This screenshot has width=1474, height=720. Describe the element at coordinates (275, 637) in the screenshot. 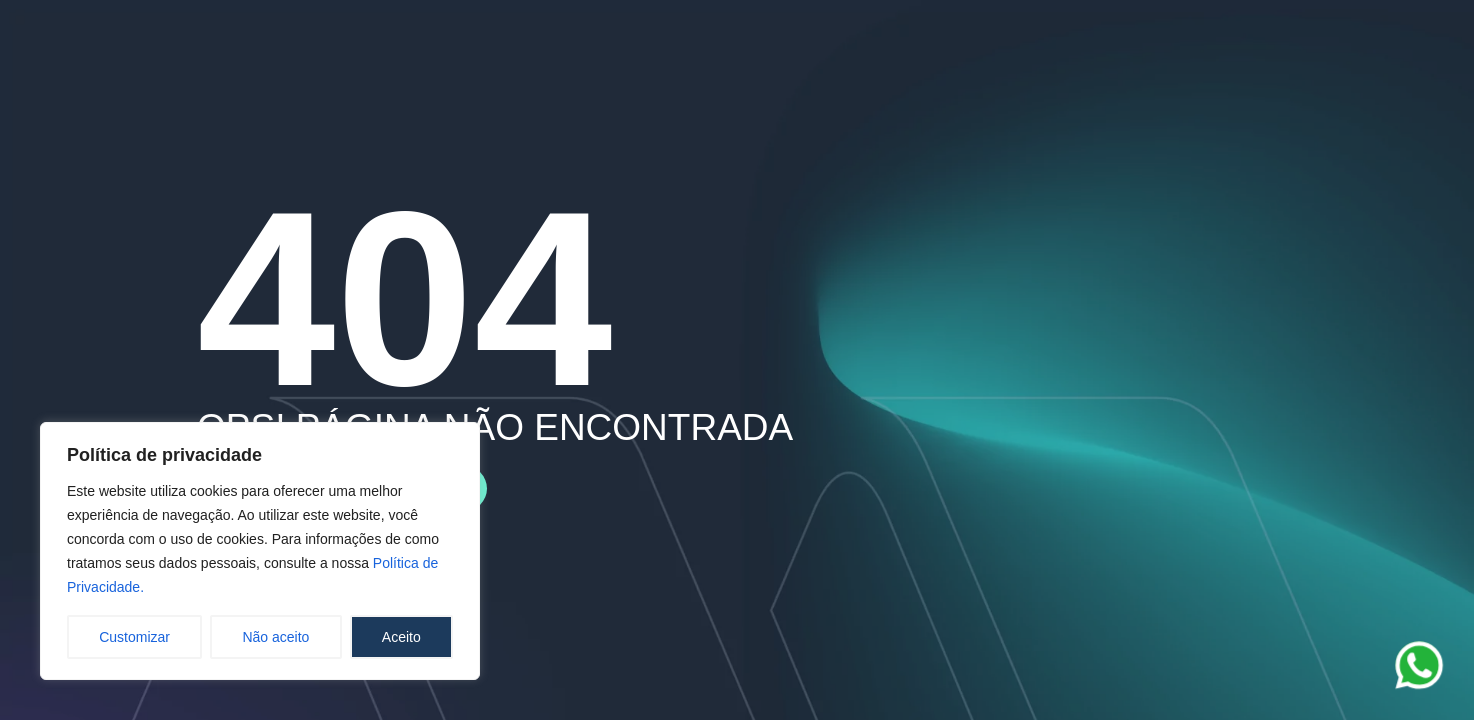

I see `Não aceito` at that location.